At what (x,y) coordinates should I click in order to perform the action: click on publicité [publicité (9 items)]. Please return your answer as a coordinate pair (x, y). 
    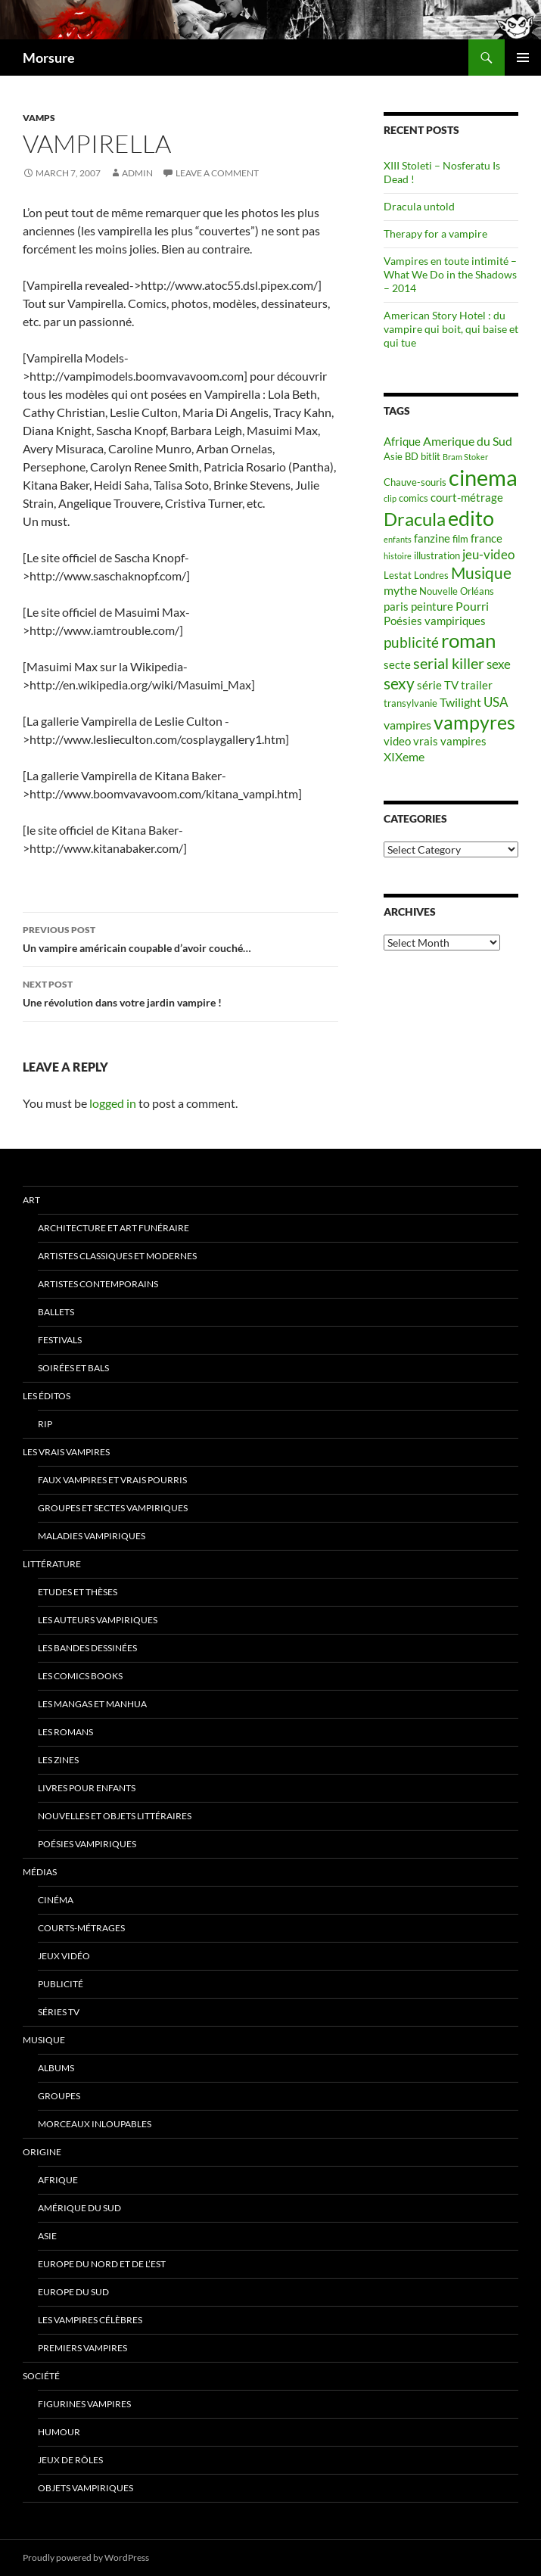
    Looking at the image, I should click on (411, 642).